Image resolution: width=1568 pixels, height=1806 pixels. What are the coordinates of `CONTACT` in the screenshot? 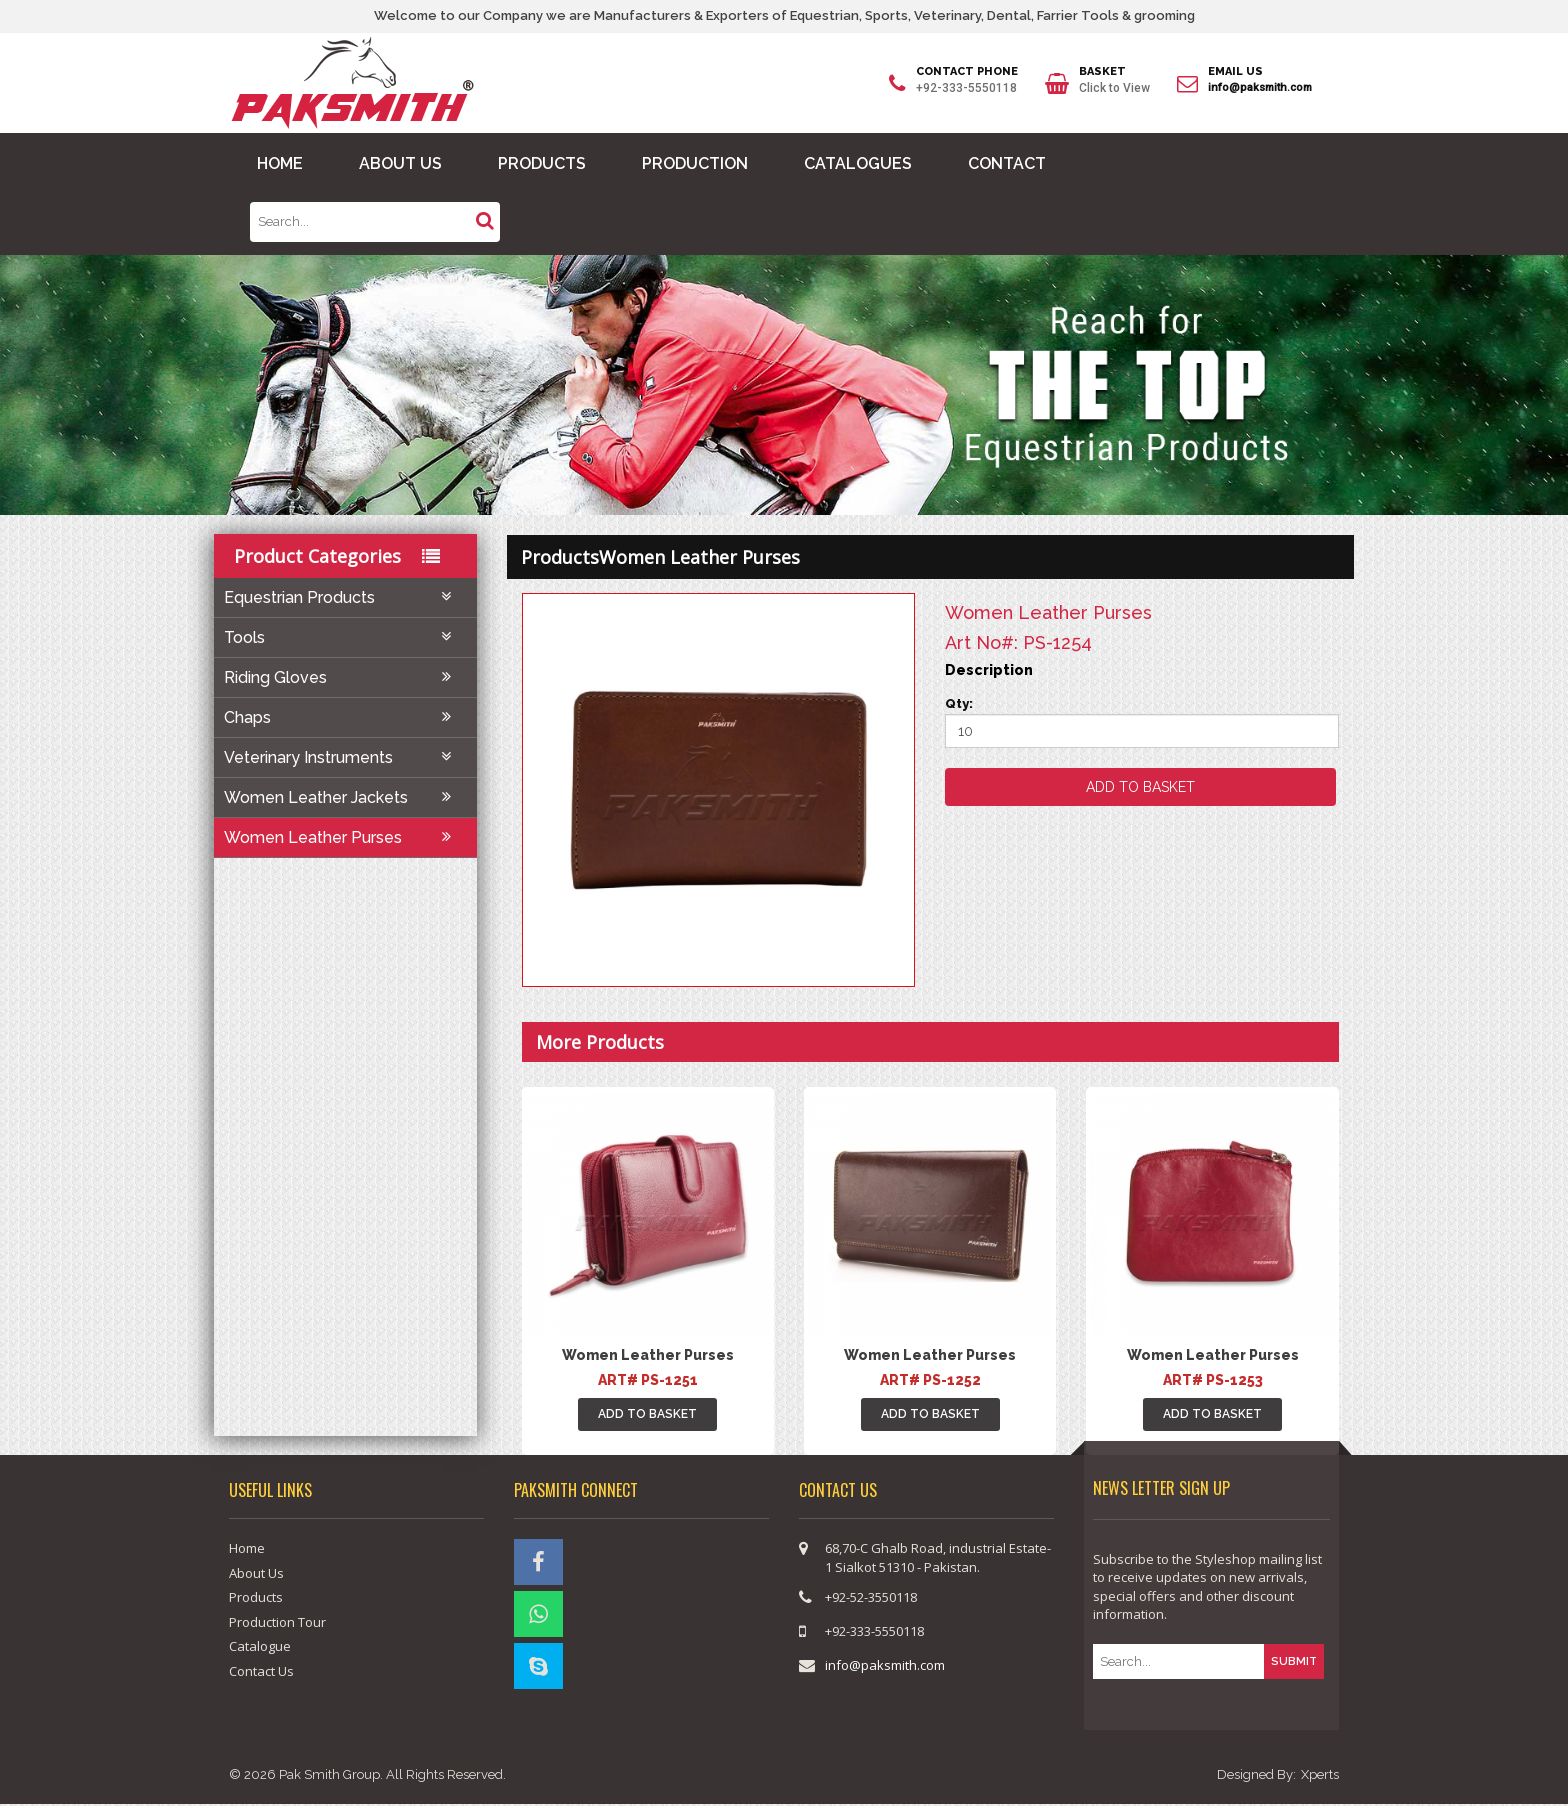 It's located at (1007, 163).